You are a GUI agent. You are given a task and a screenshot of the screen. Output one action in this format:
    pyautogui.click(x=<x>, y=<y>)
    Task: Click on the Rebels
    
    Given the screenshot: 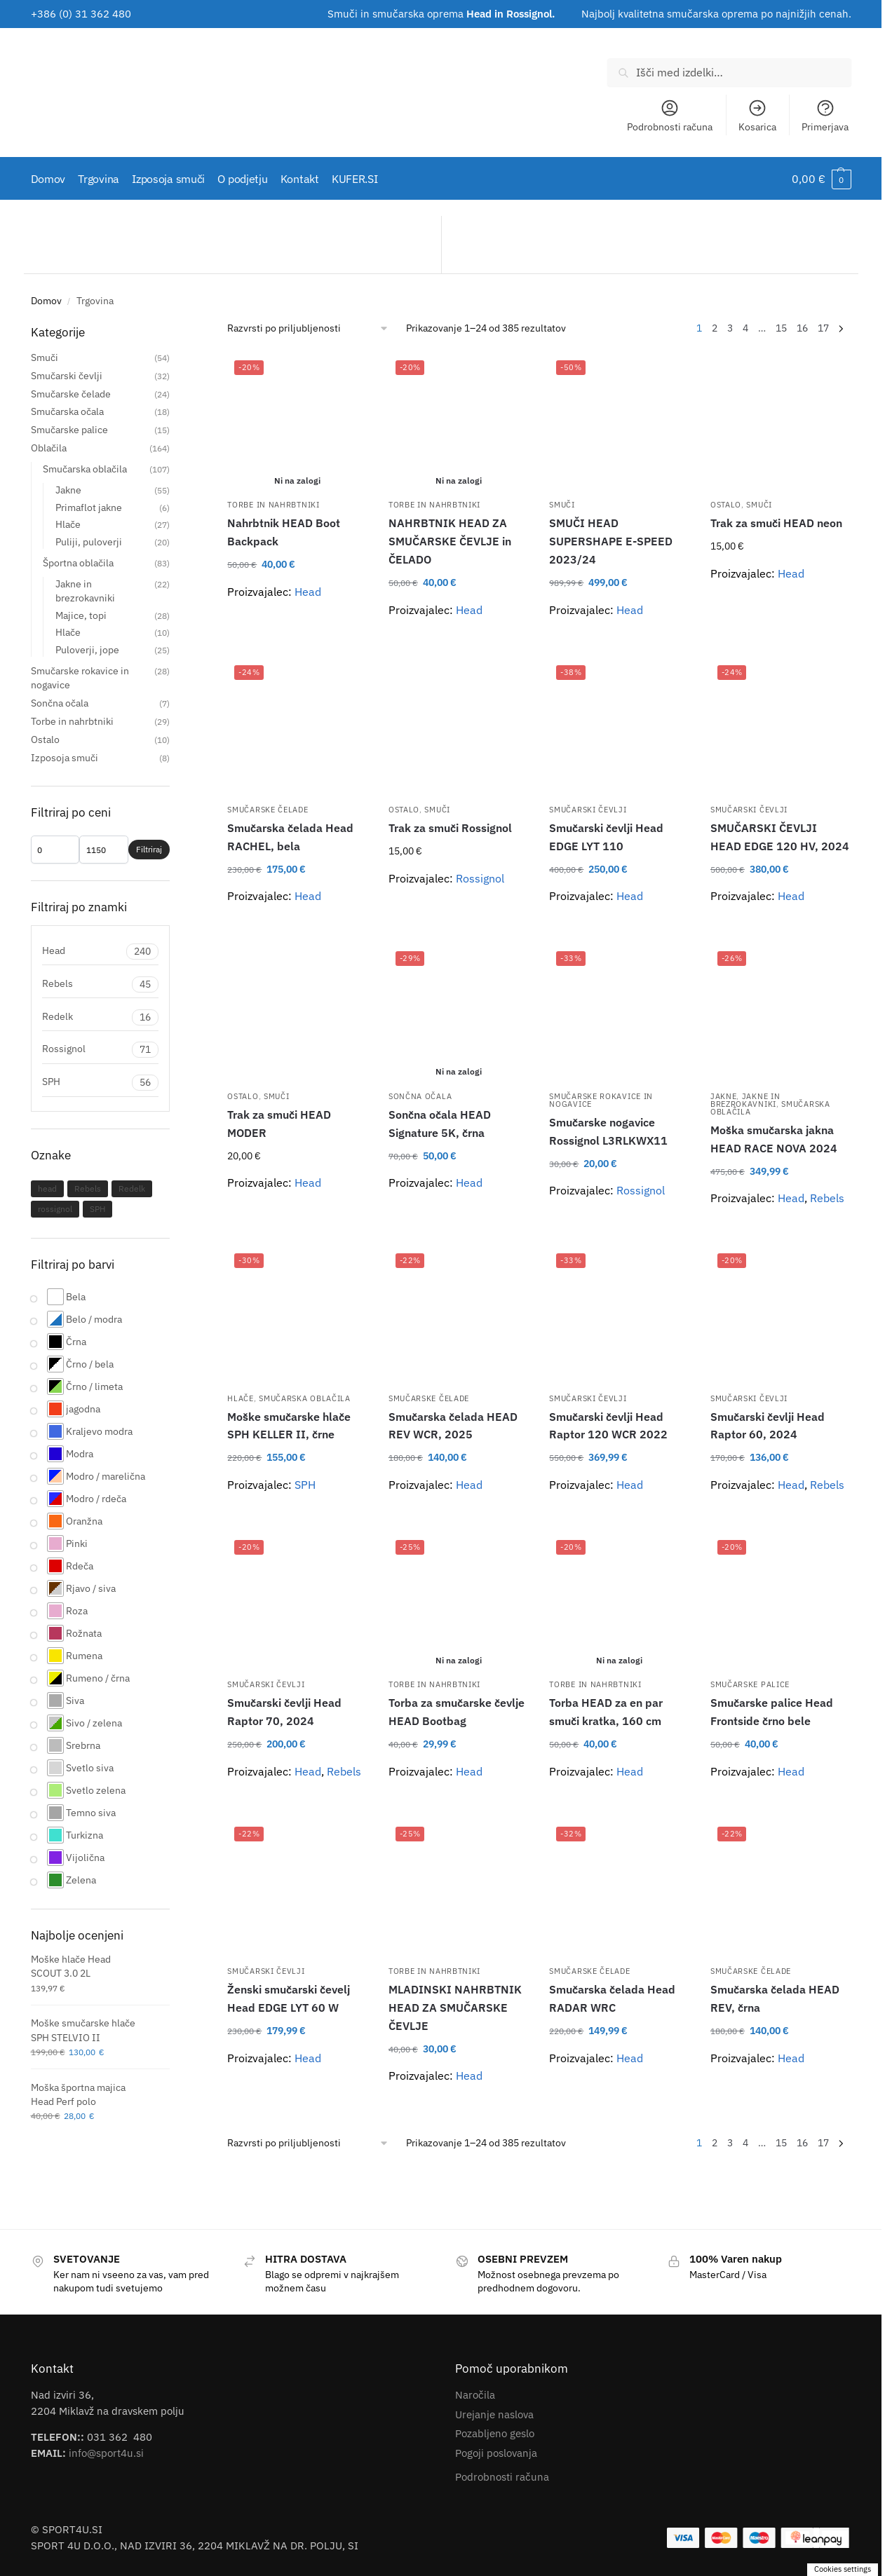 What is the action you would take?
    pyautogui.click(x=827, y=1198)
    